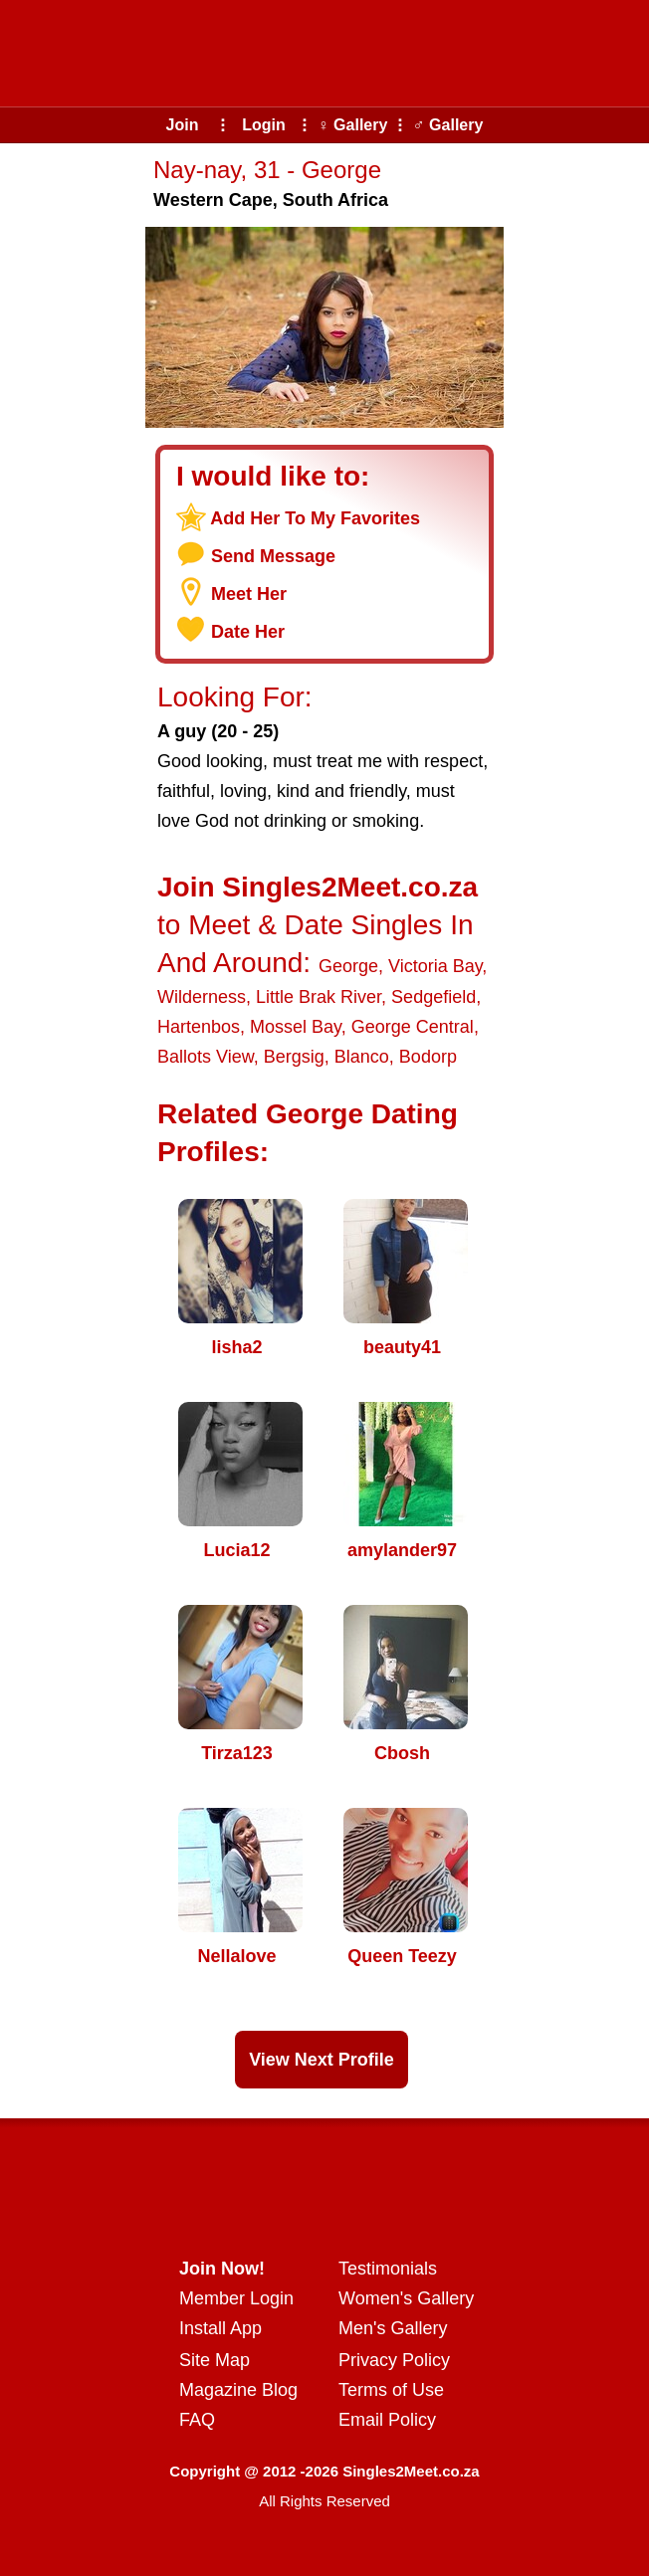 This screenshot has width=649, height=2576. I want to click on Meet Her, so click(249, 594).